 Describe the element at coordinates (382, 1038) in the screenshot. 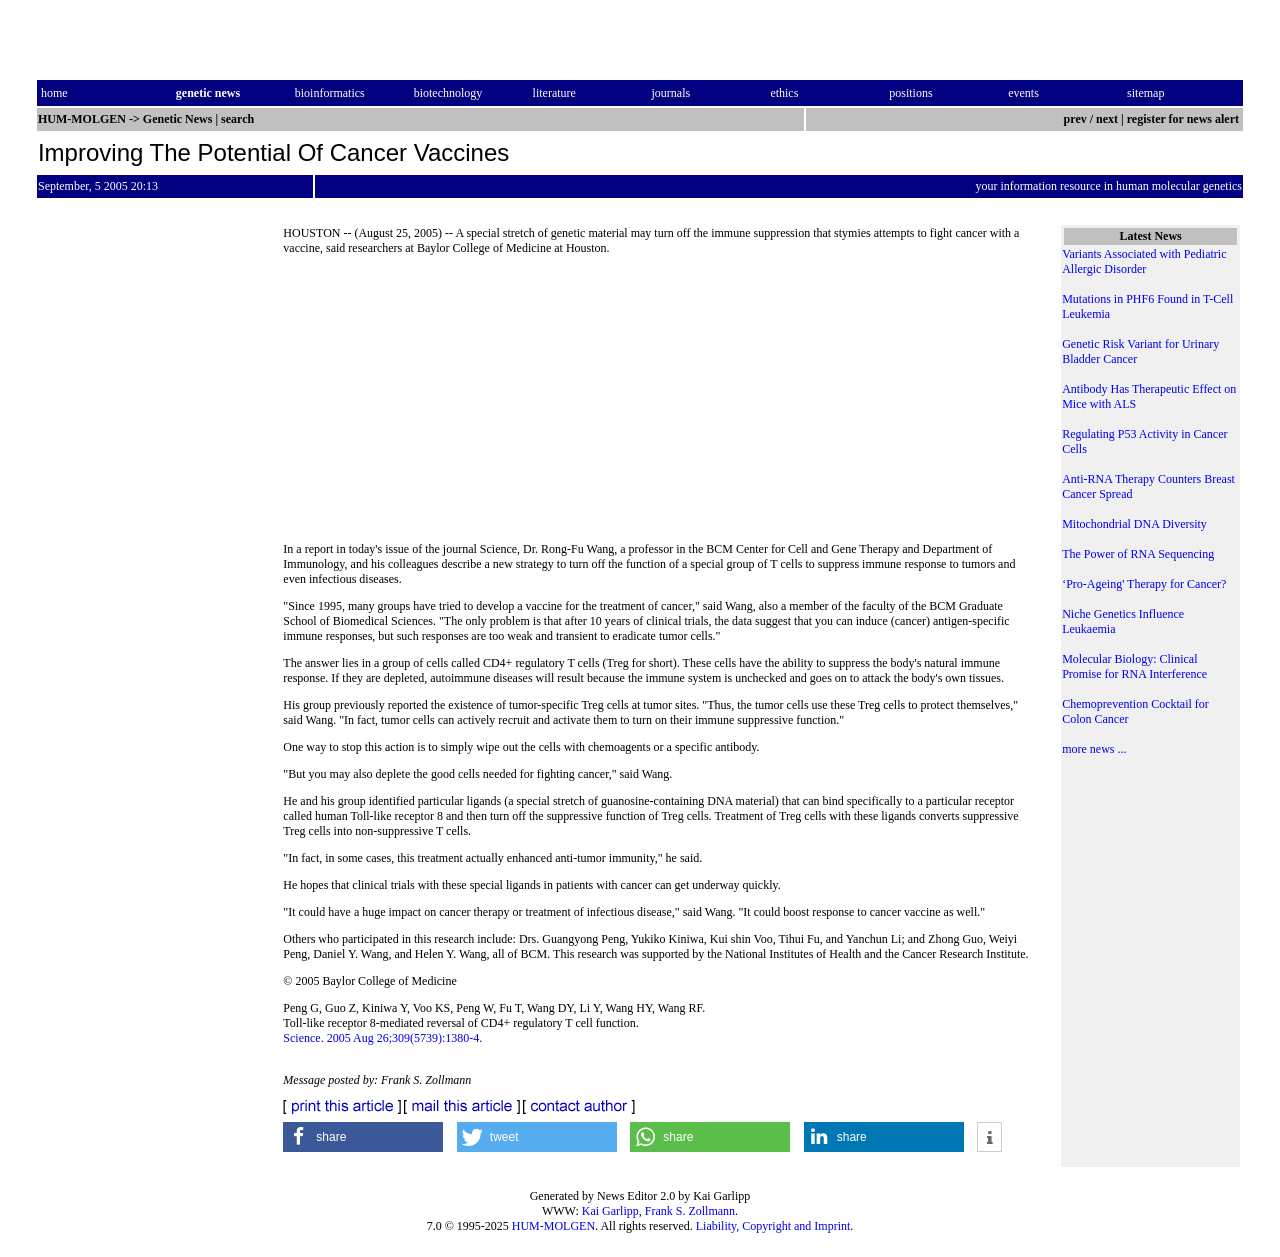

I see `Science. 2005 Aug 26;309(5739):1380-4.` at that location.